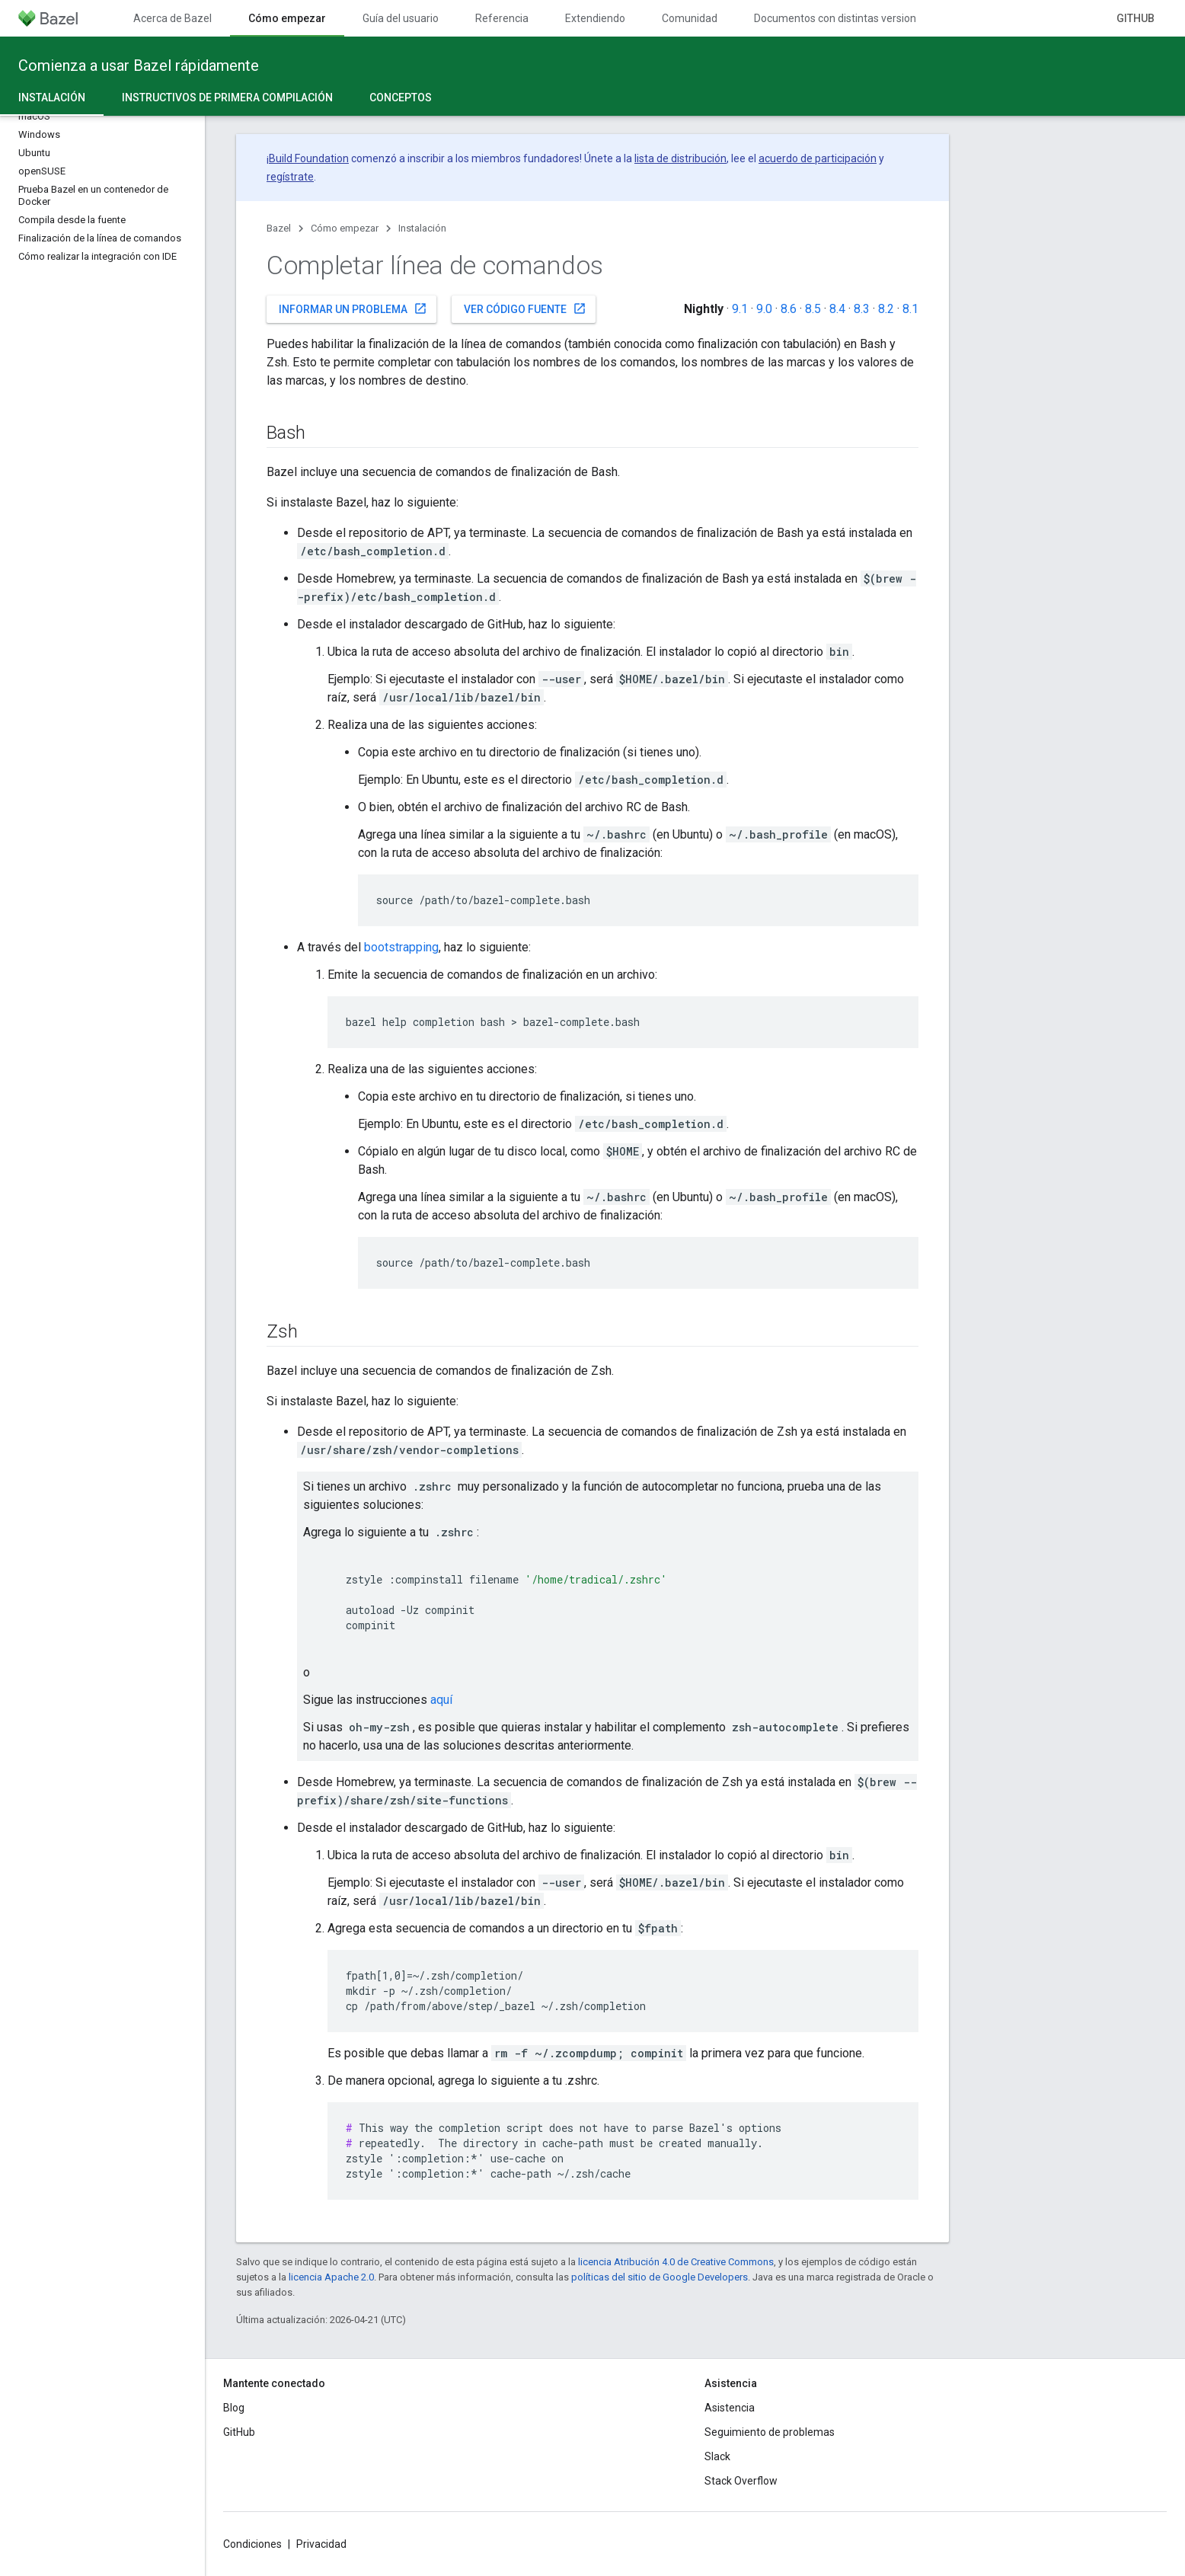  I want to click on GitHub, so click(1135, 18).